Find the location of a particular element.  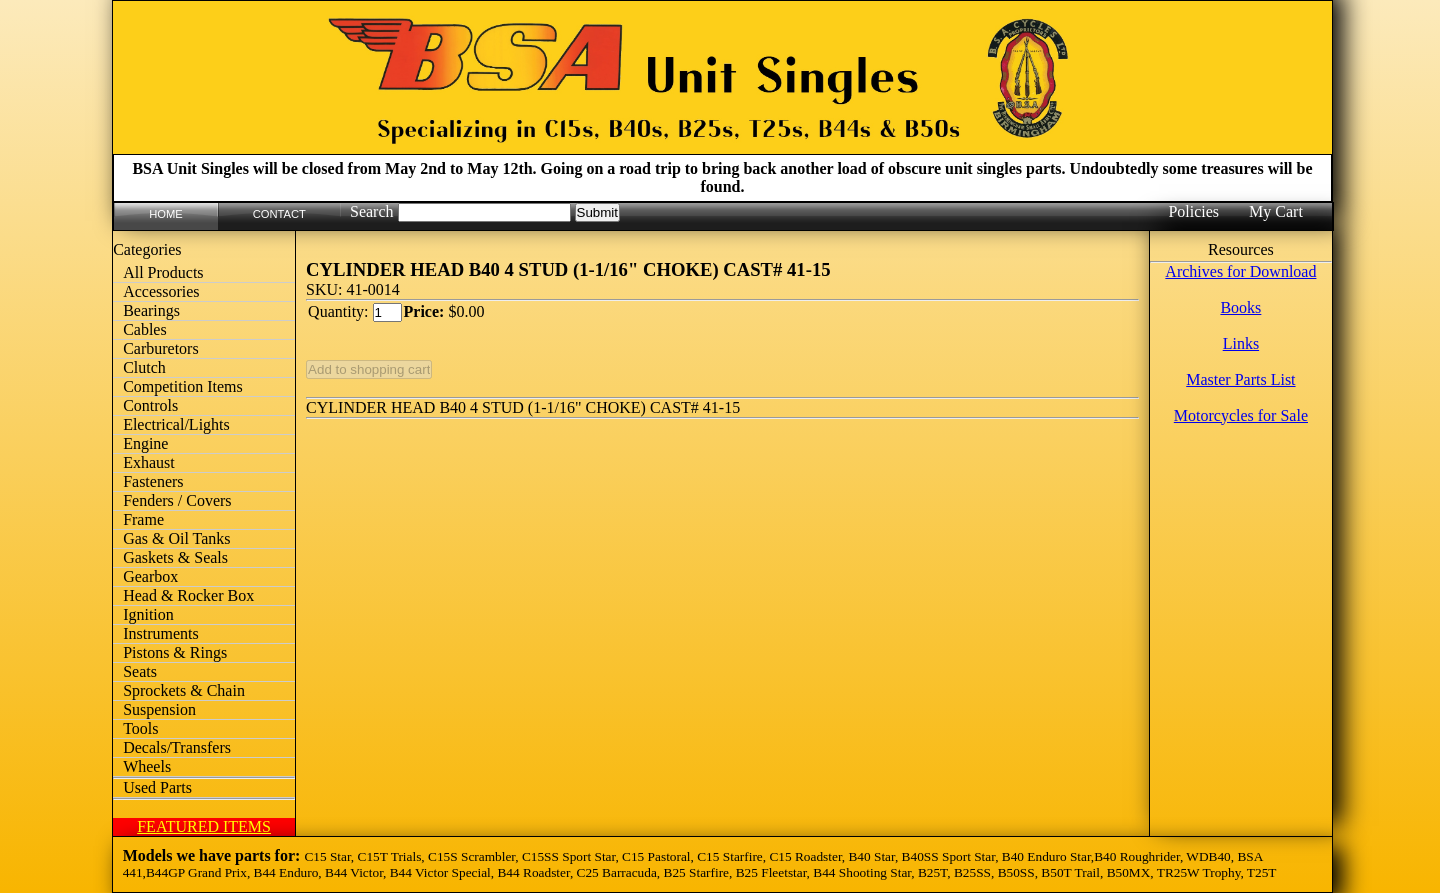

Clutch is located at coordinates (144, 367).